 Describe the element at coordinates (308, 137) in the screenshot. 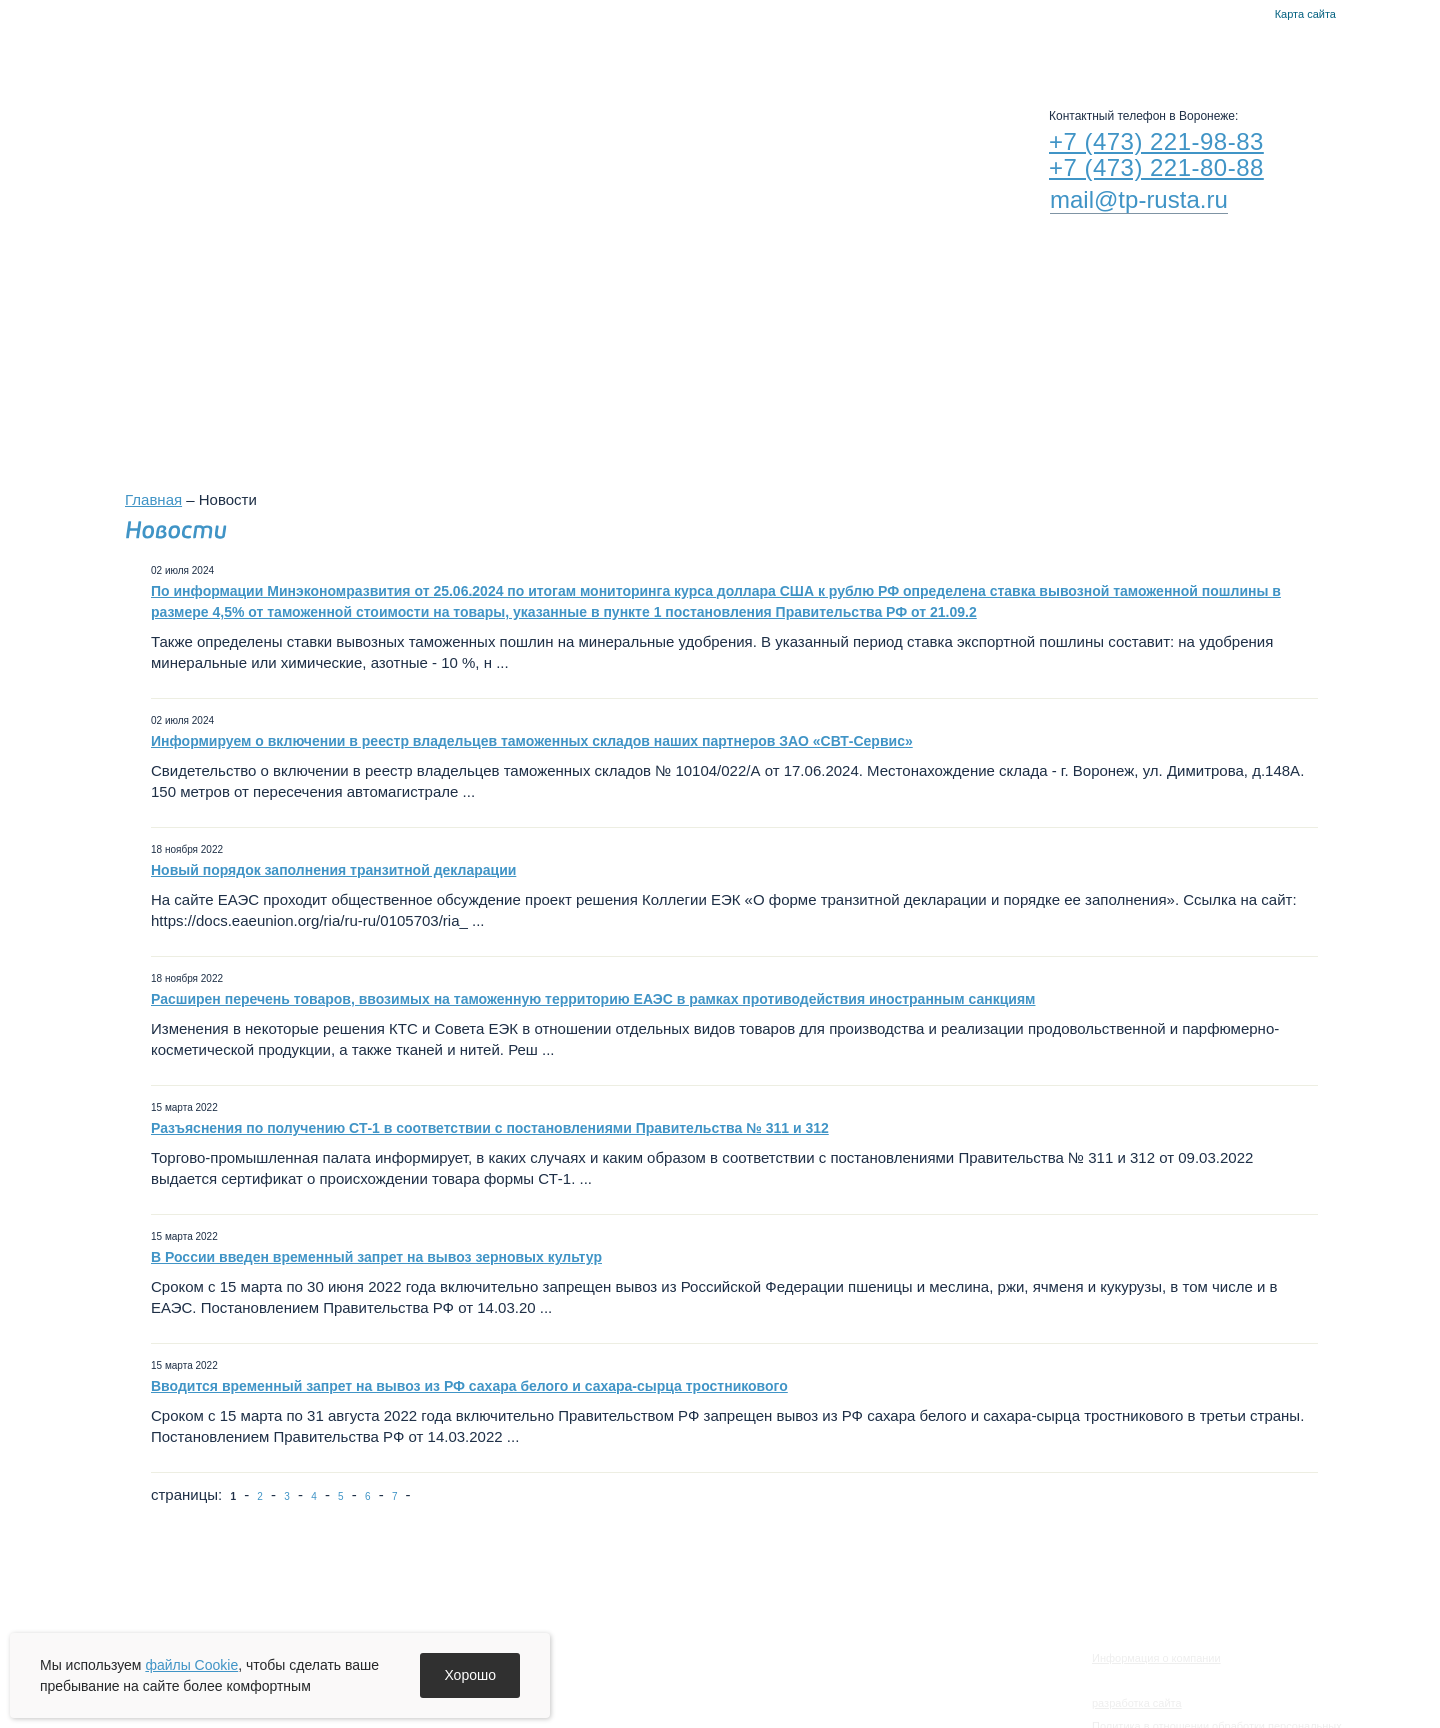

I see `RUSTA` at that location.